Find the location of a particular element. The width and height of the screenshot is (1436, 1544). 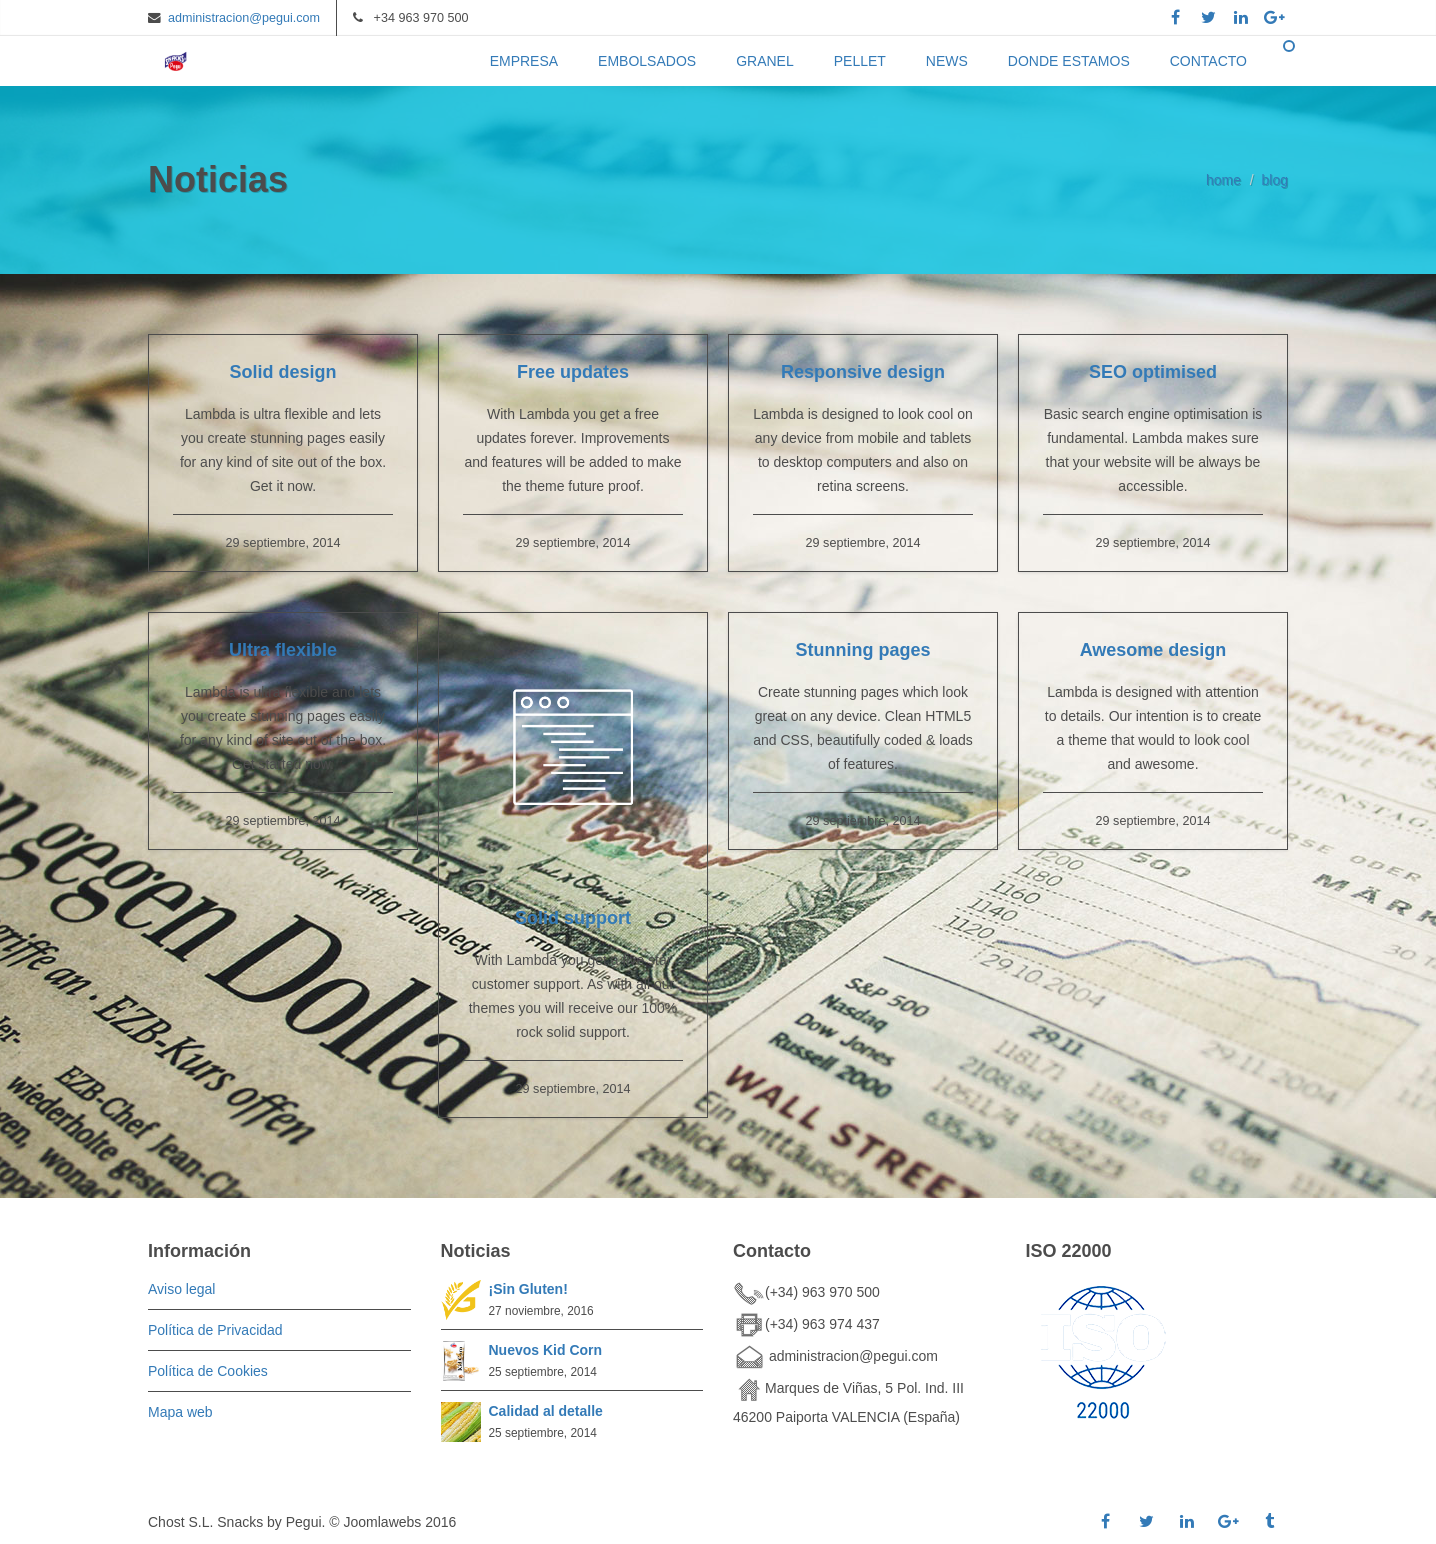

¡Sin Gluten! is located at coordinates (528, 1289).